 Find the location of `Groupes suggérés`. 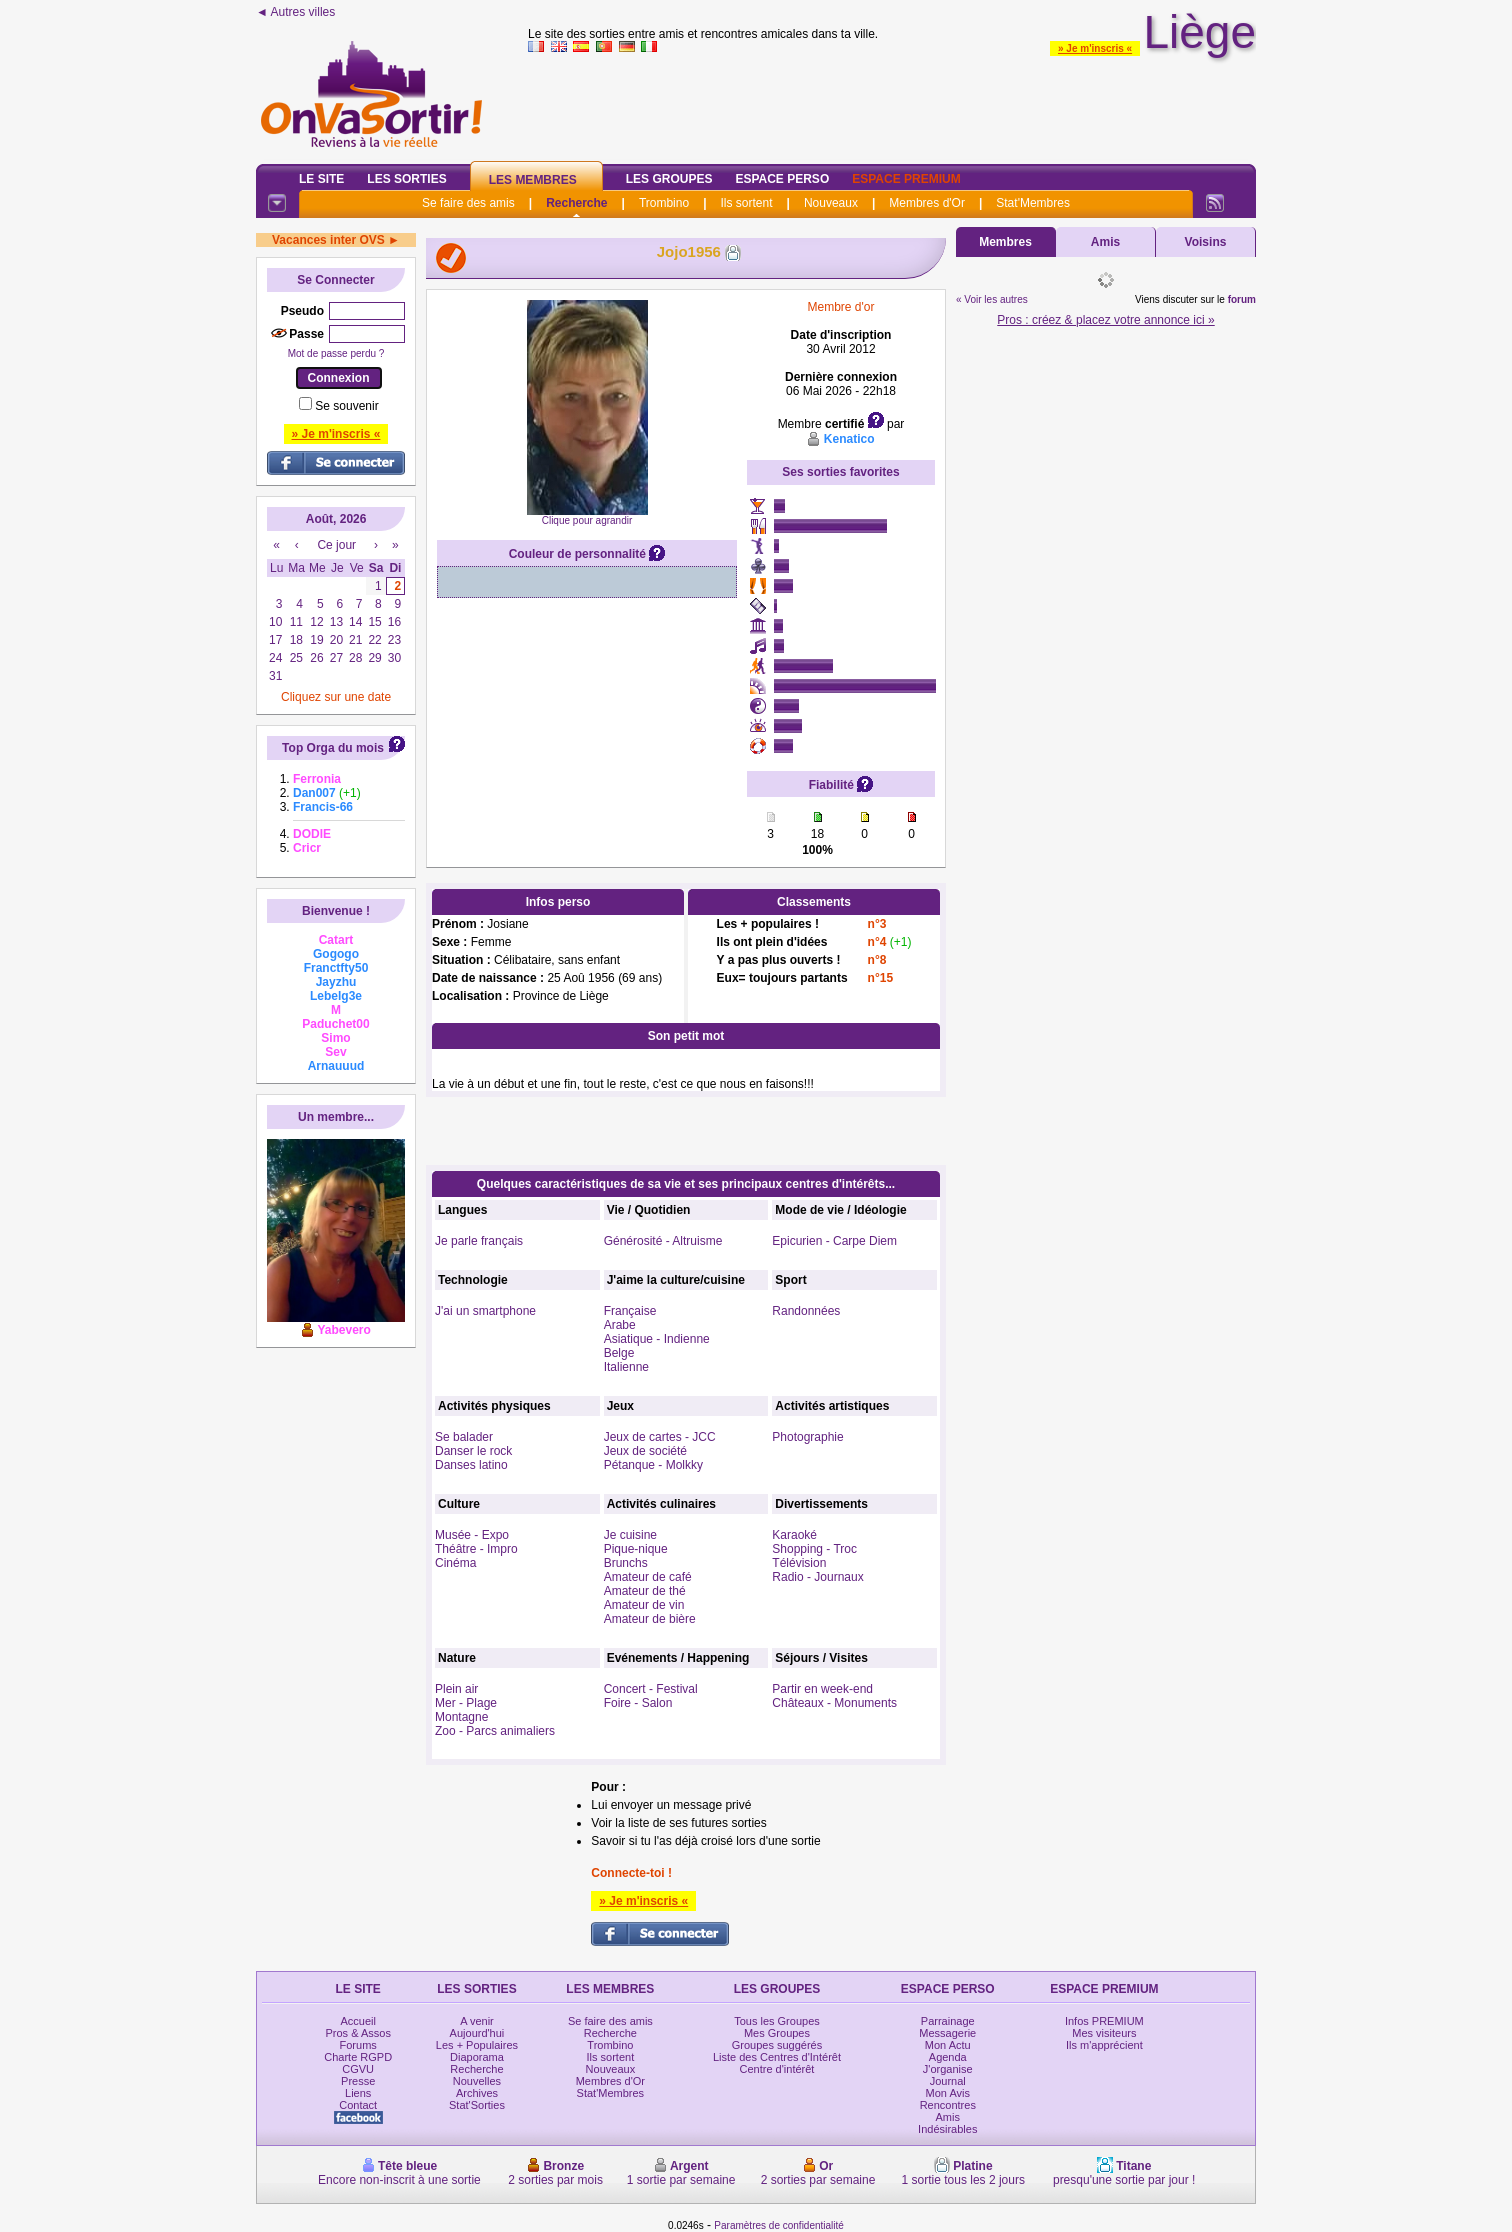

Groupes suggérés is located at coordinates (777, 2045).